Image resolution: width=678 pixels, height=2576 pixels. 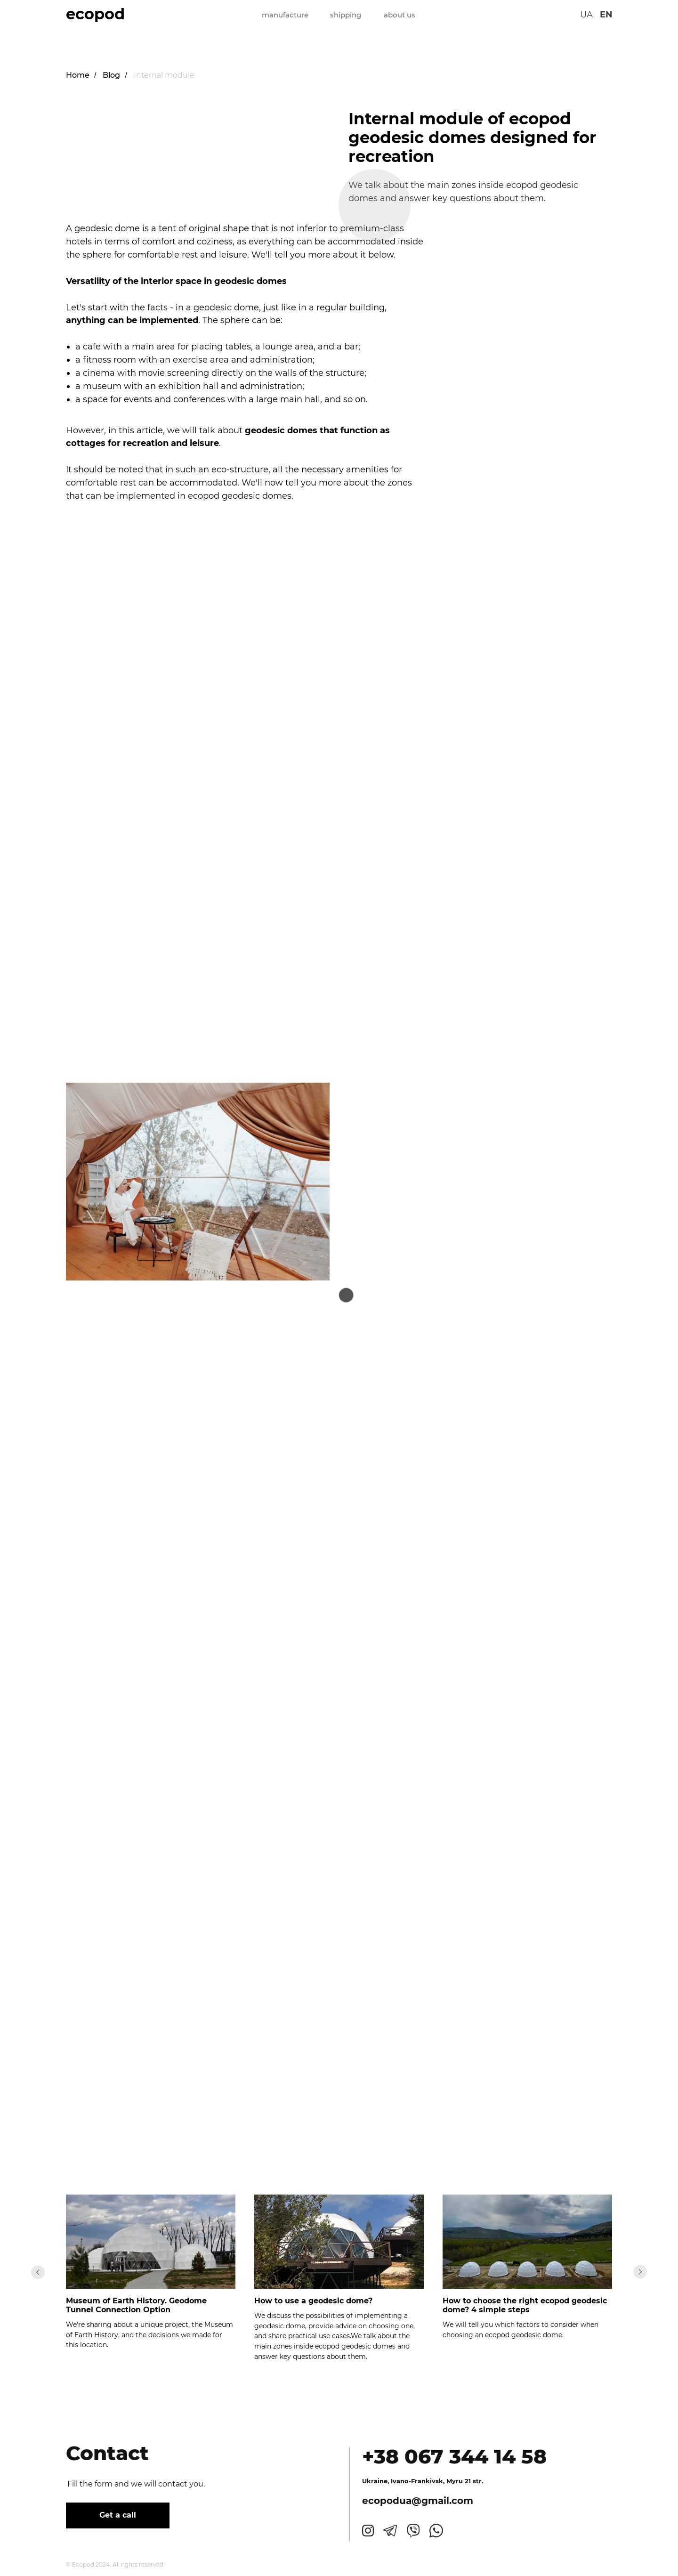 I want to click on Get a call [button], so click(x=117, y=2515).